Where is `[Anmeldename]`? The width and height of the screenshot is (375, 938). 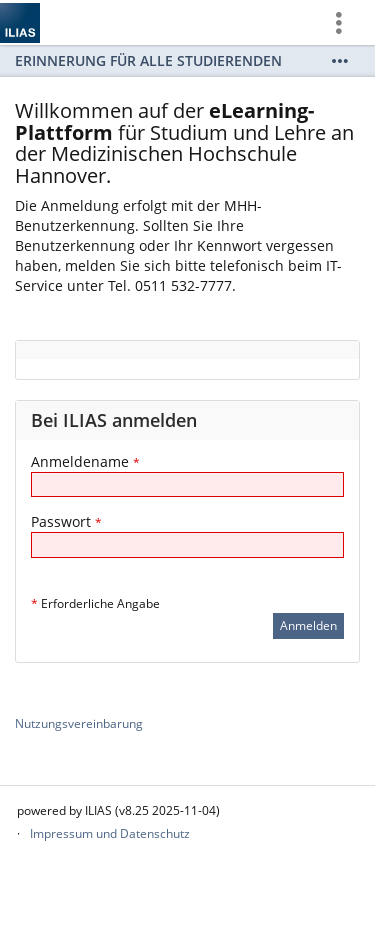
[Anmeldename] is located at coordinates (187, 484).